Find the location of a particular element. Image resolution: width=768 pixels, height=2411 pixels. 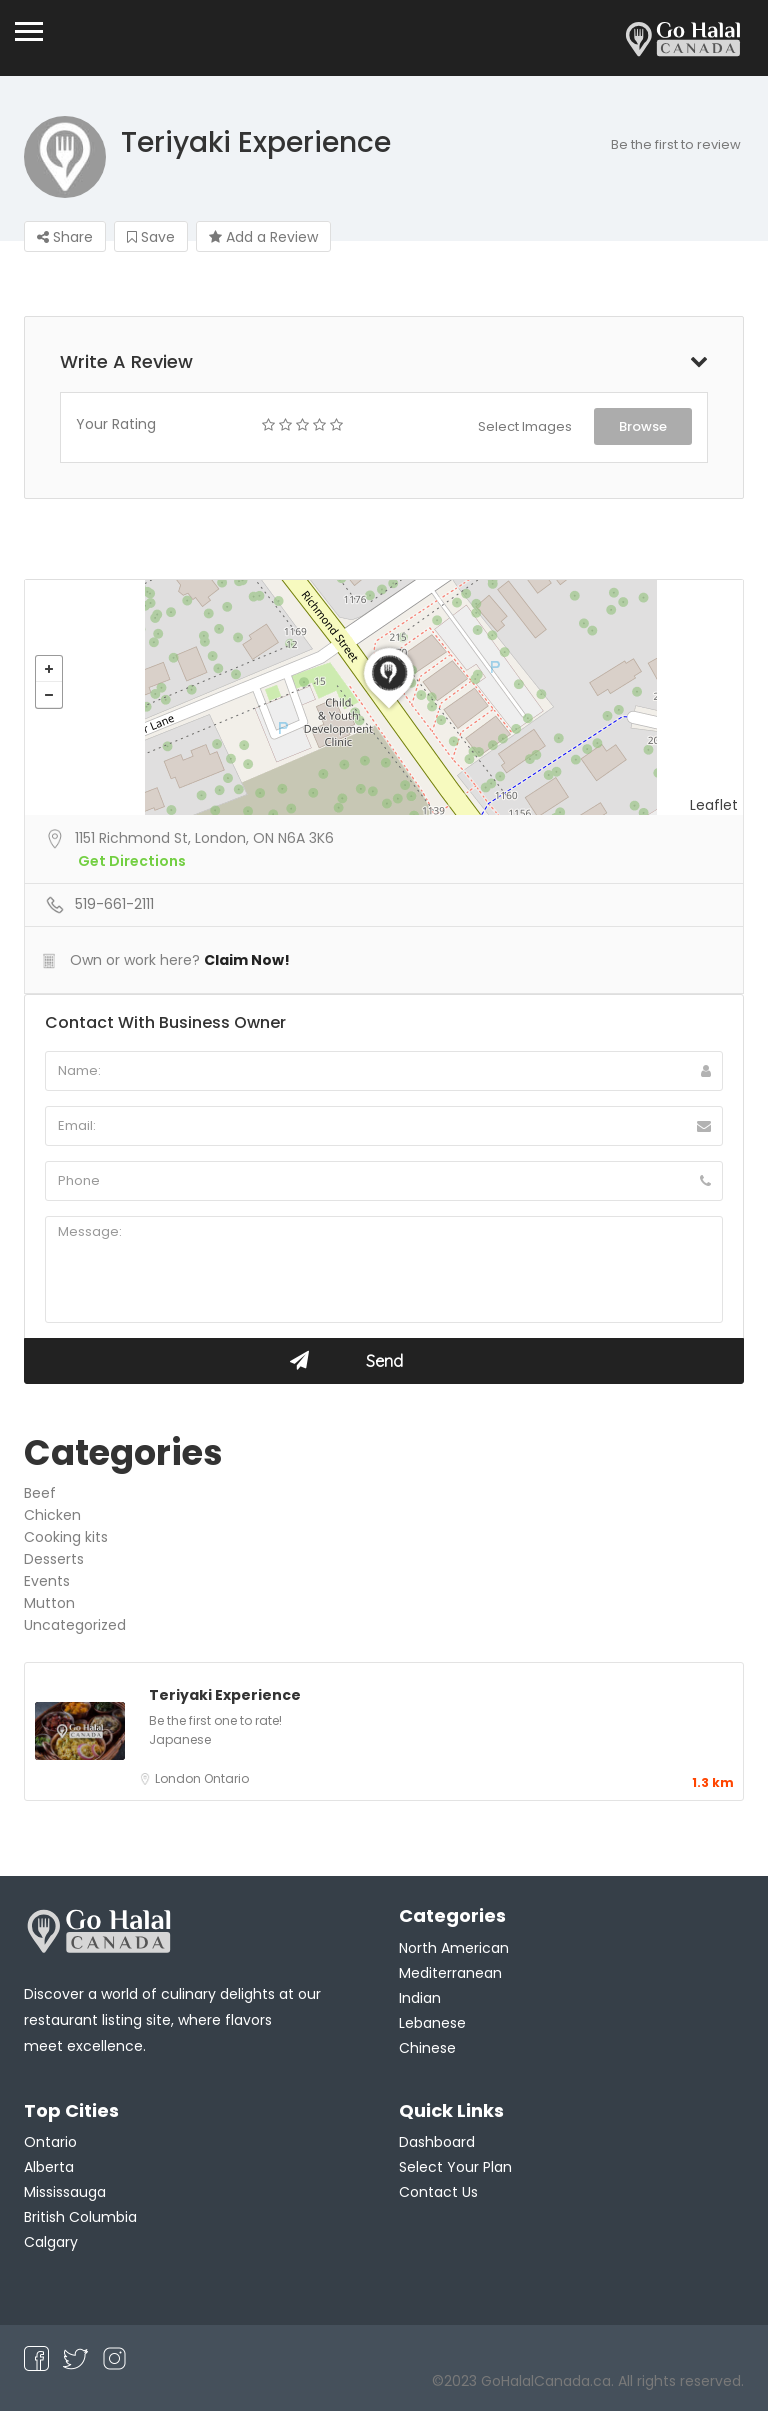

Lebanese is located at coordinates (432, 2023).